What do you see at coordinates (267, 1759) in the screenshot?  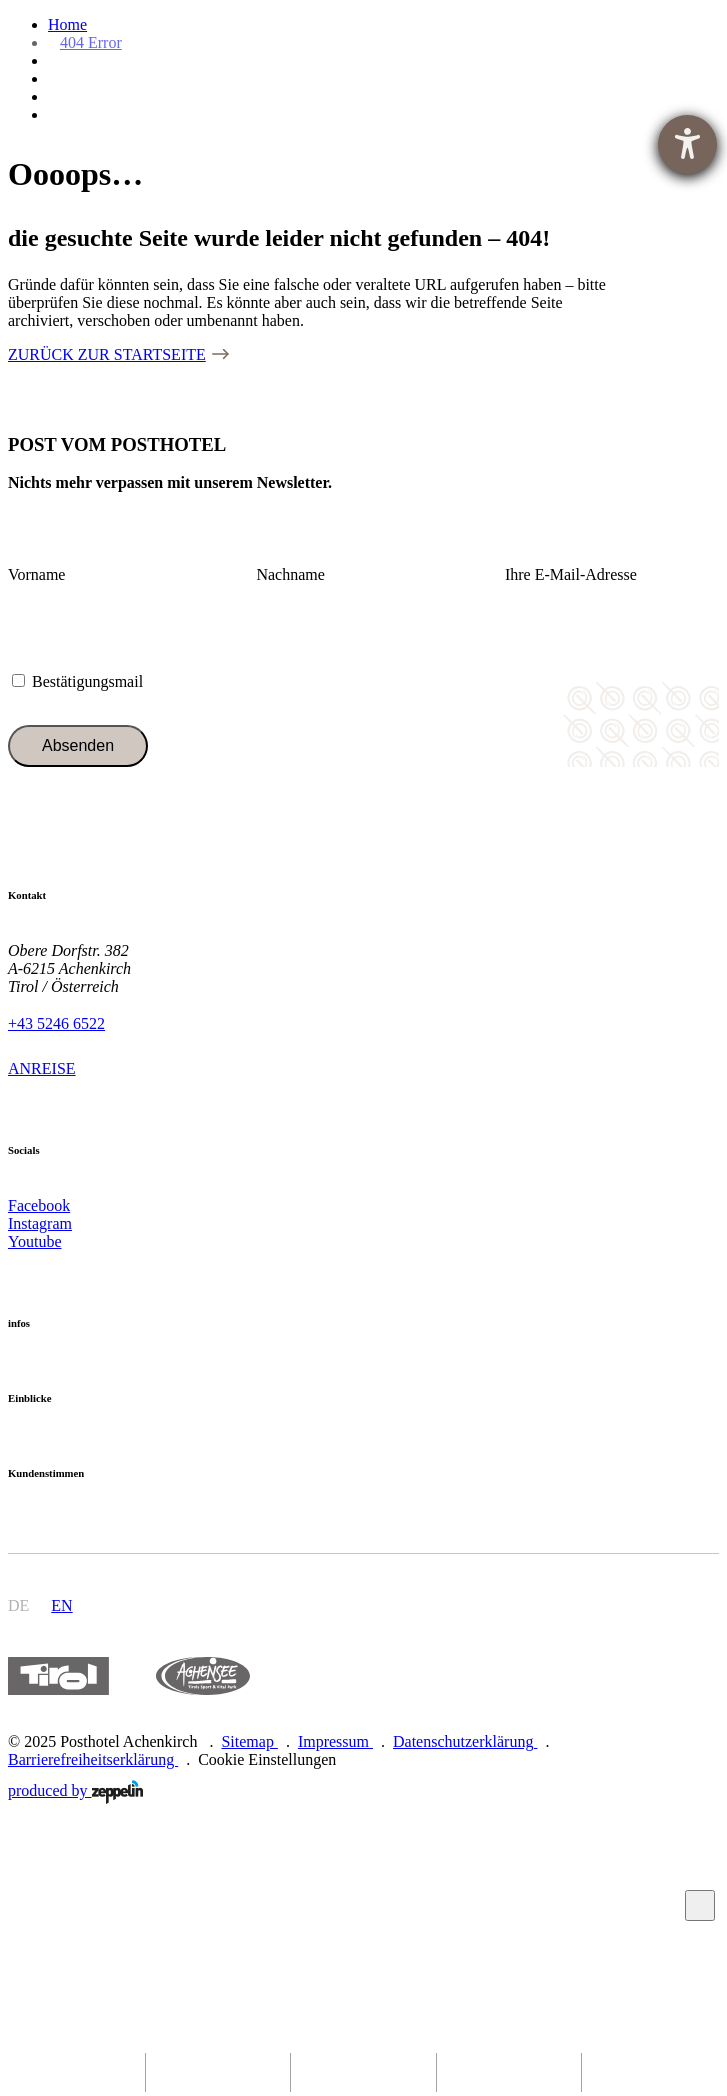 I see `Cookie Einstellungen` at bounding box center [267, 1759].